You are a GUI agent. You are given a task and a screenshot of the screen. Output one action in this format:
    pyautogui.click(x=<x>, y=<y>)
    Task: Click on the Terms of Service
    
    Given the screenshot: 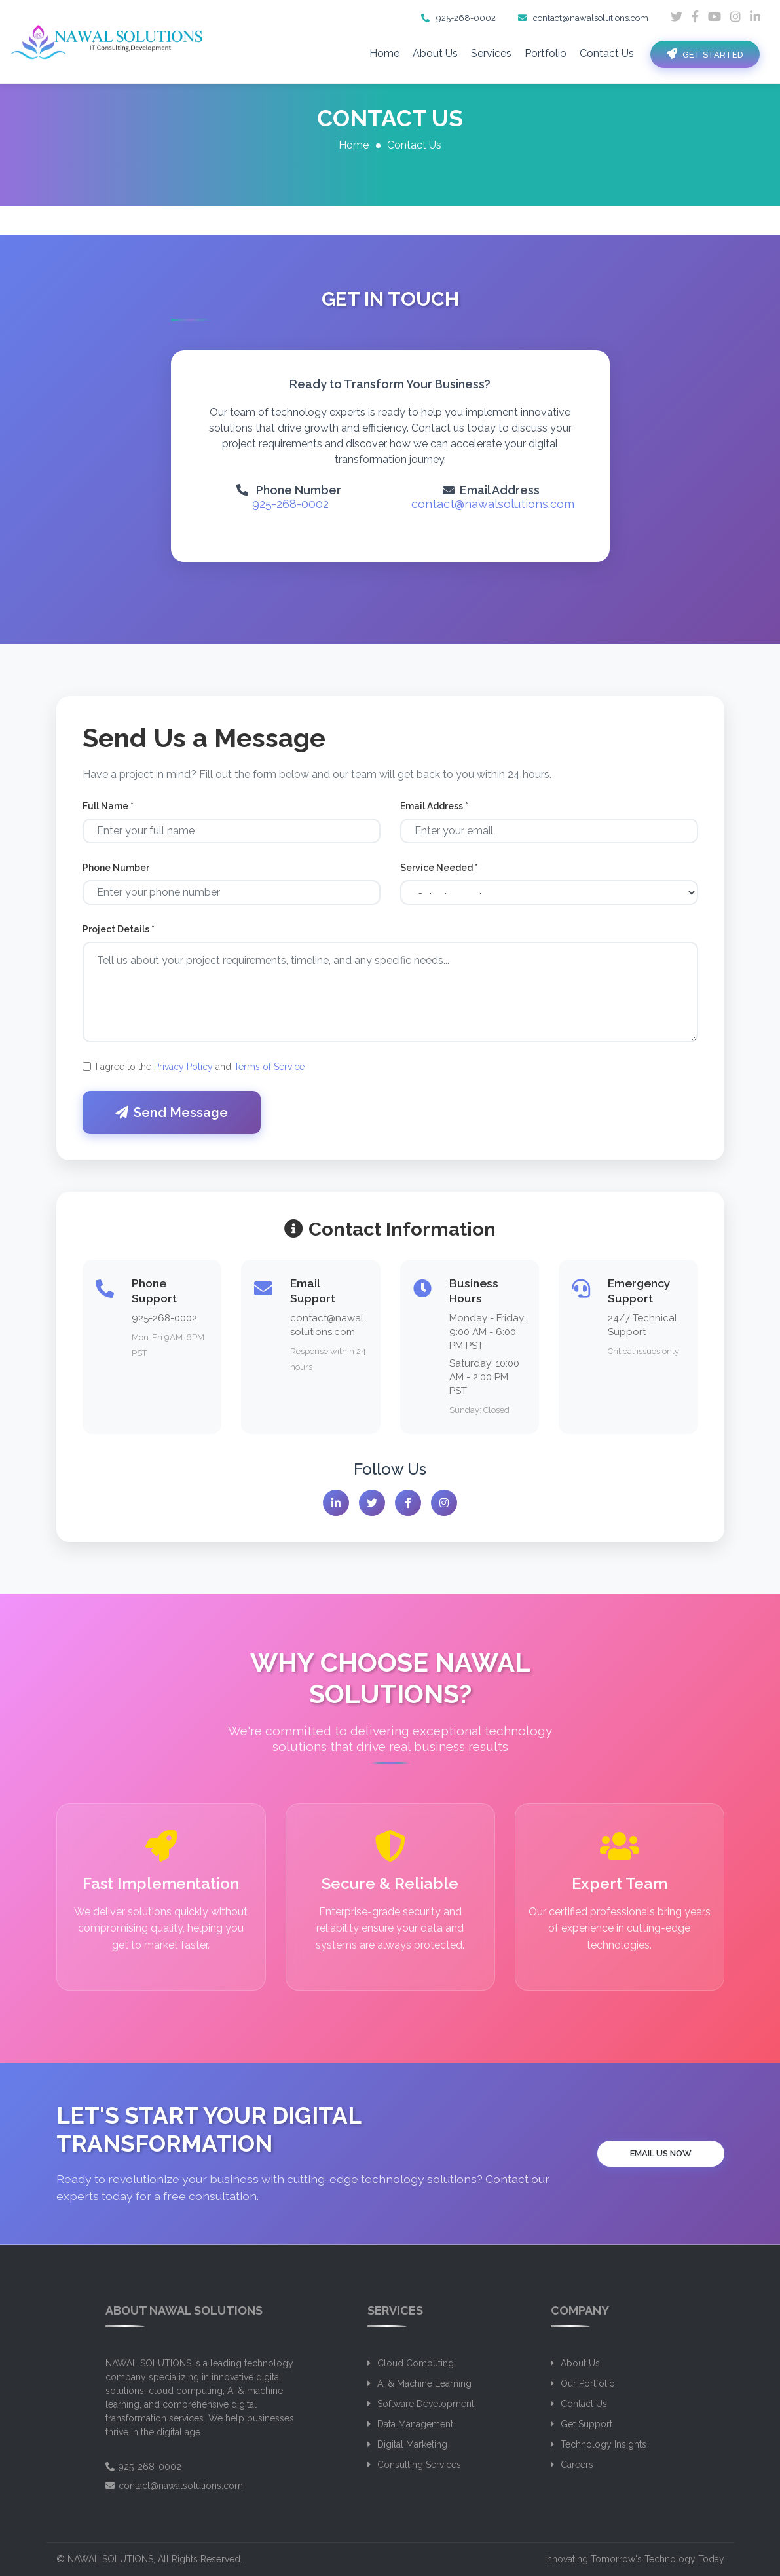 What is the action you would take?
    pyautogui.click(x=269, y=1073)
    